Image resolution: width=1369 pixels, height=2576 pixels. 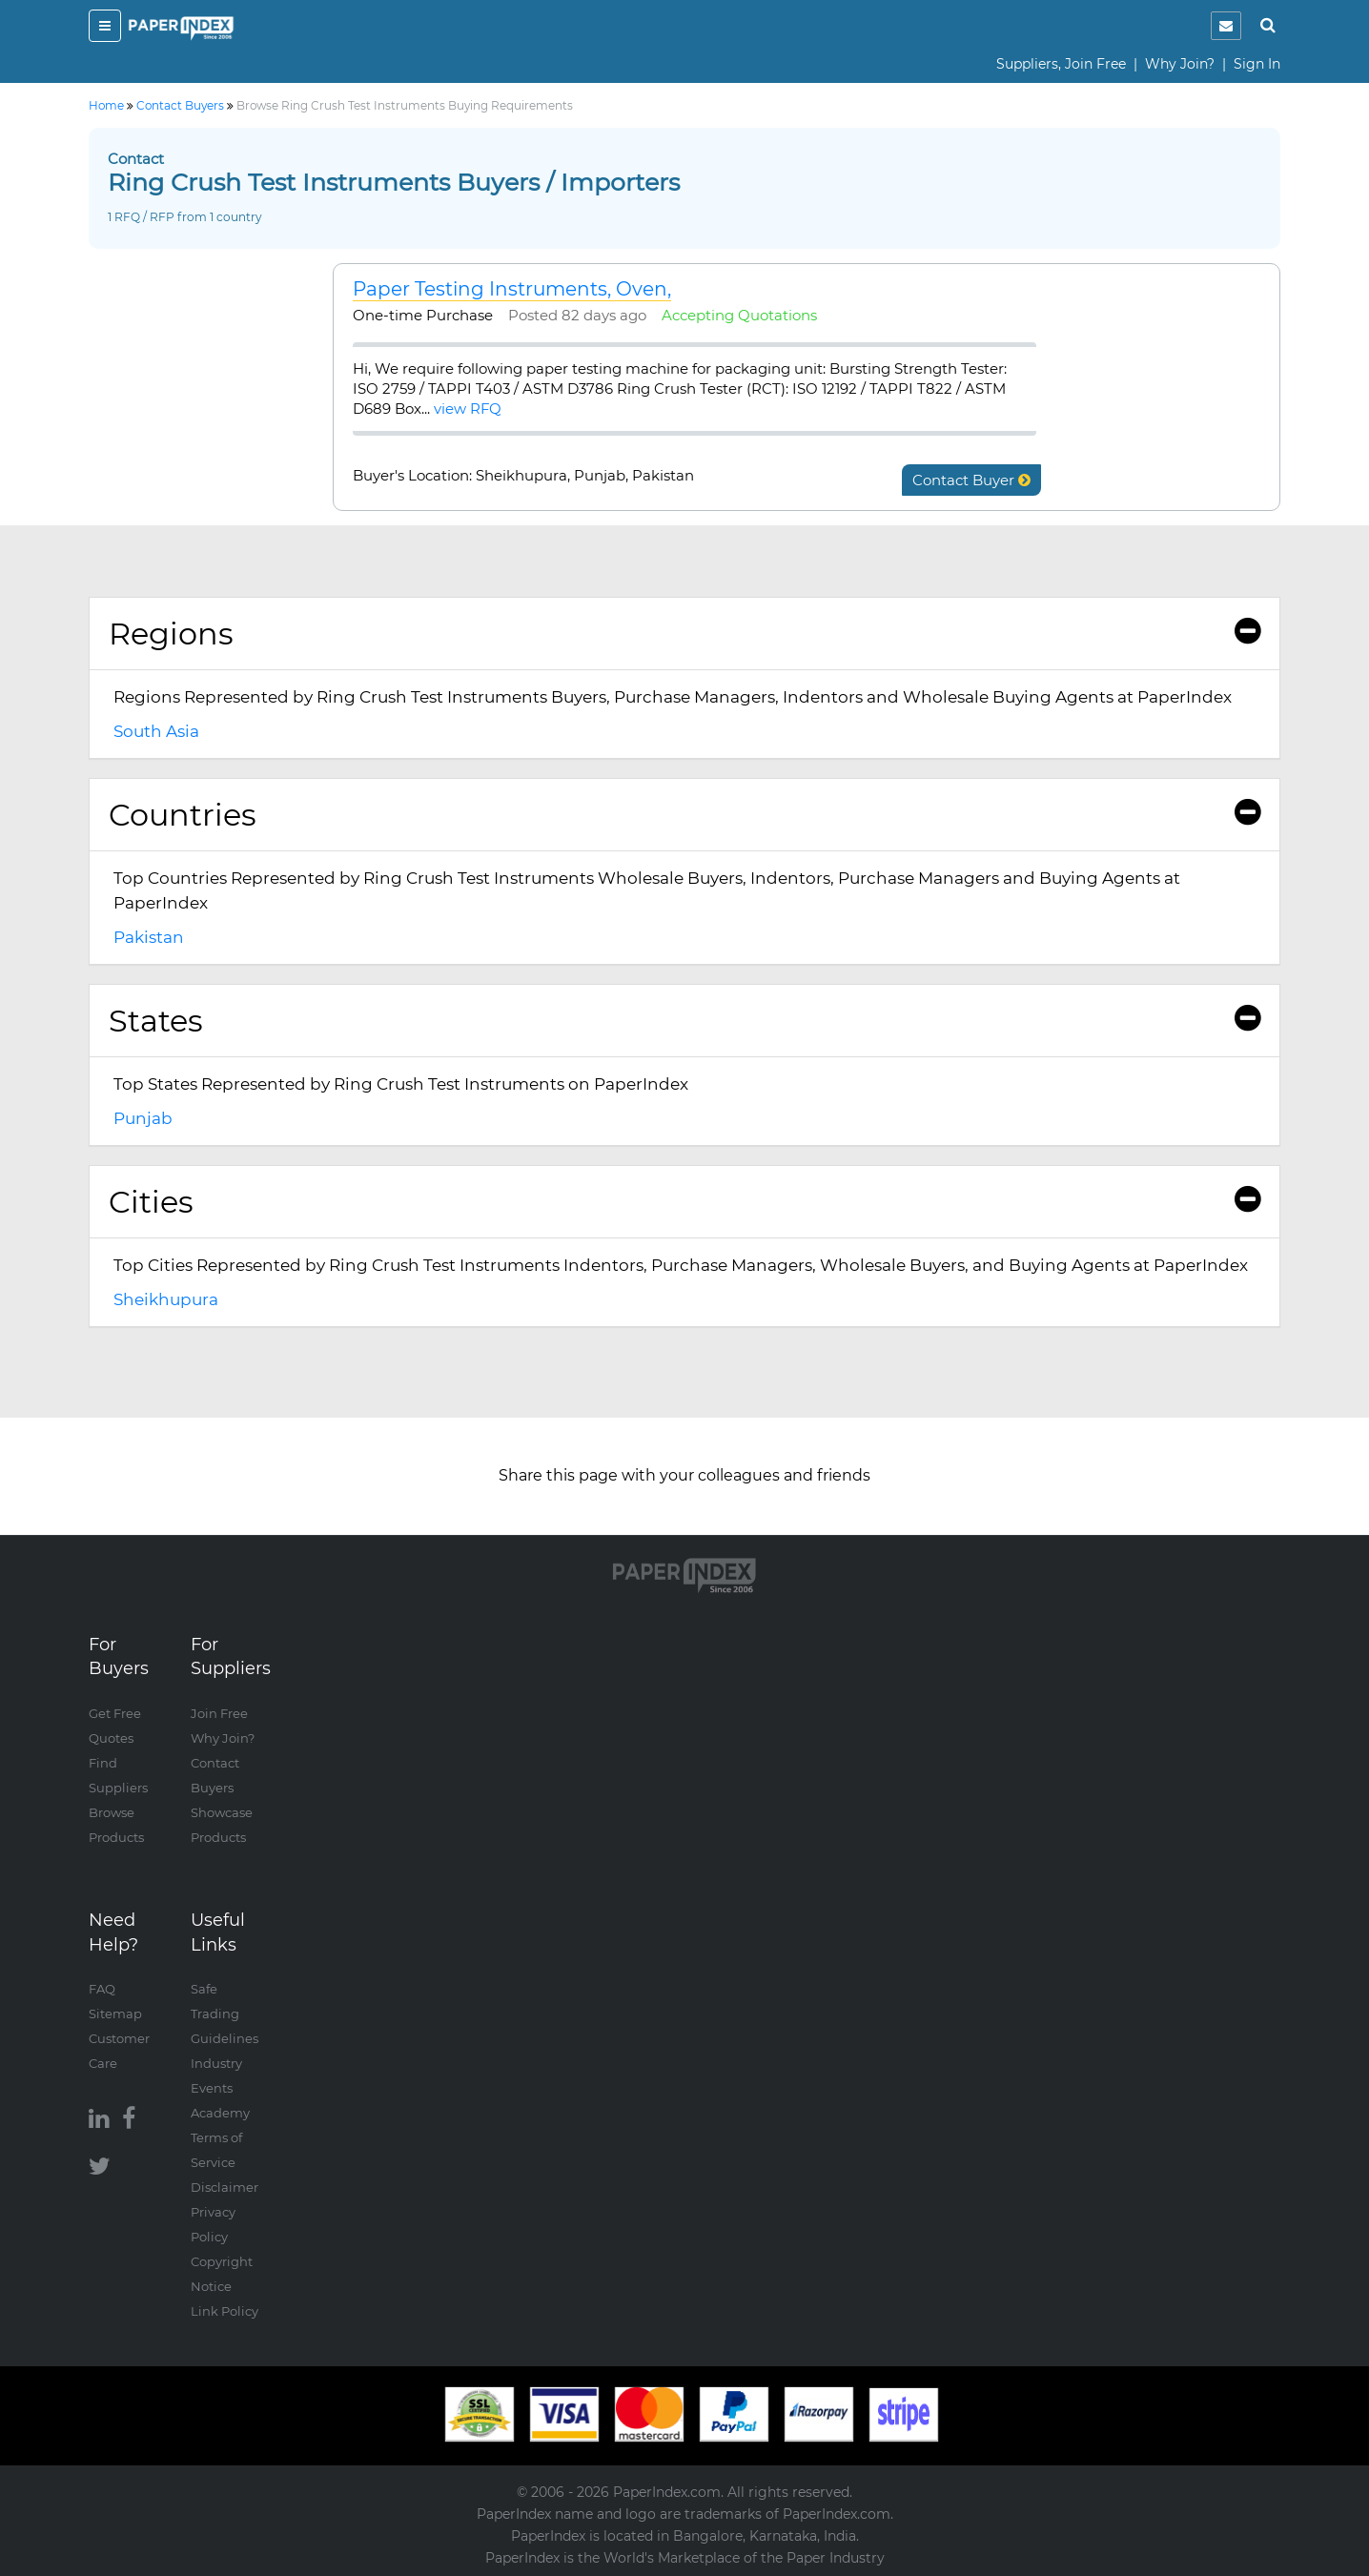 What do you see at coordinates (156, 731) in the screenshot?
I see `South Asia` at bounding box center [156, 731].